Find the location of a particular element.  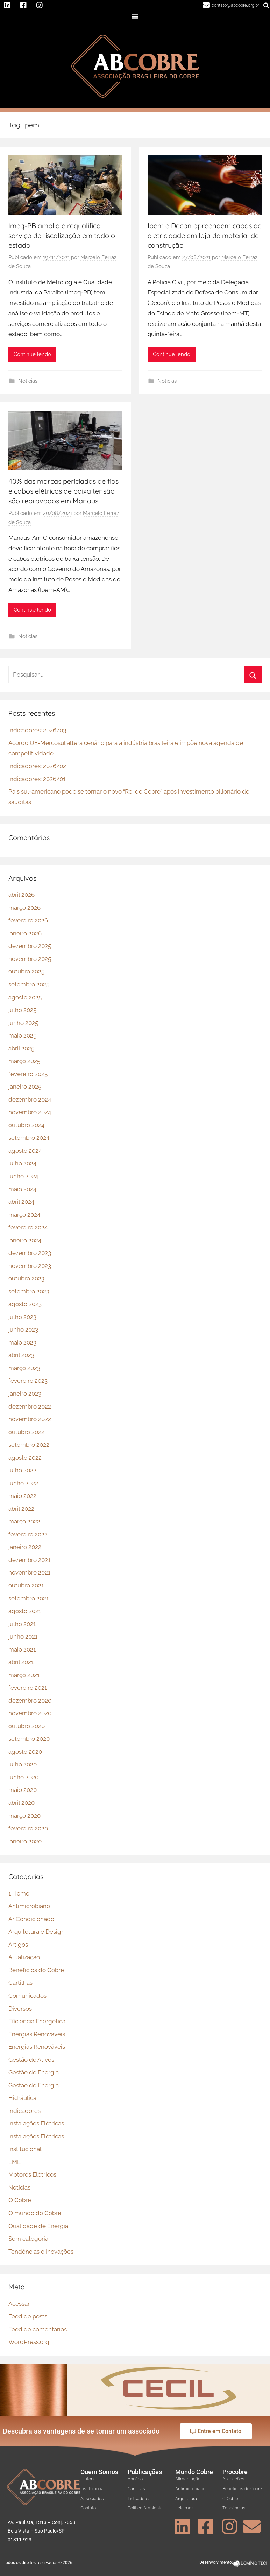

janeiro 2026 is located at coordinates (25, 933).